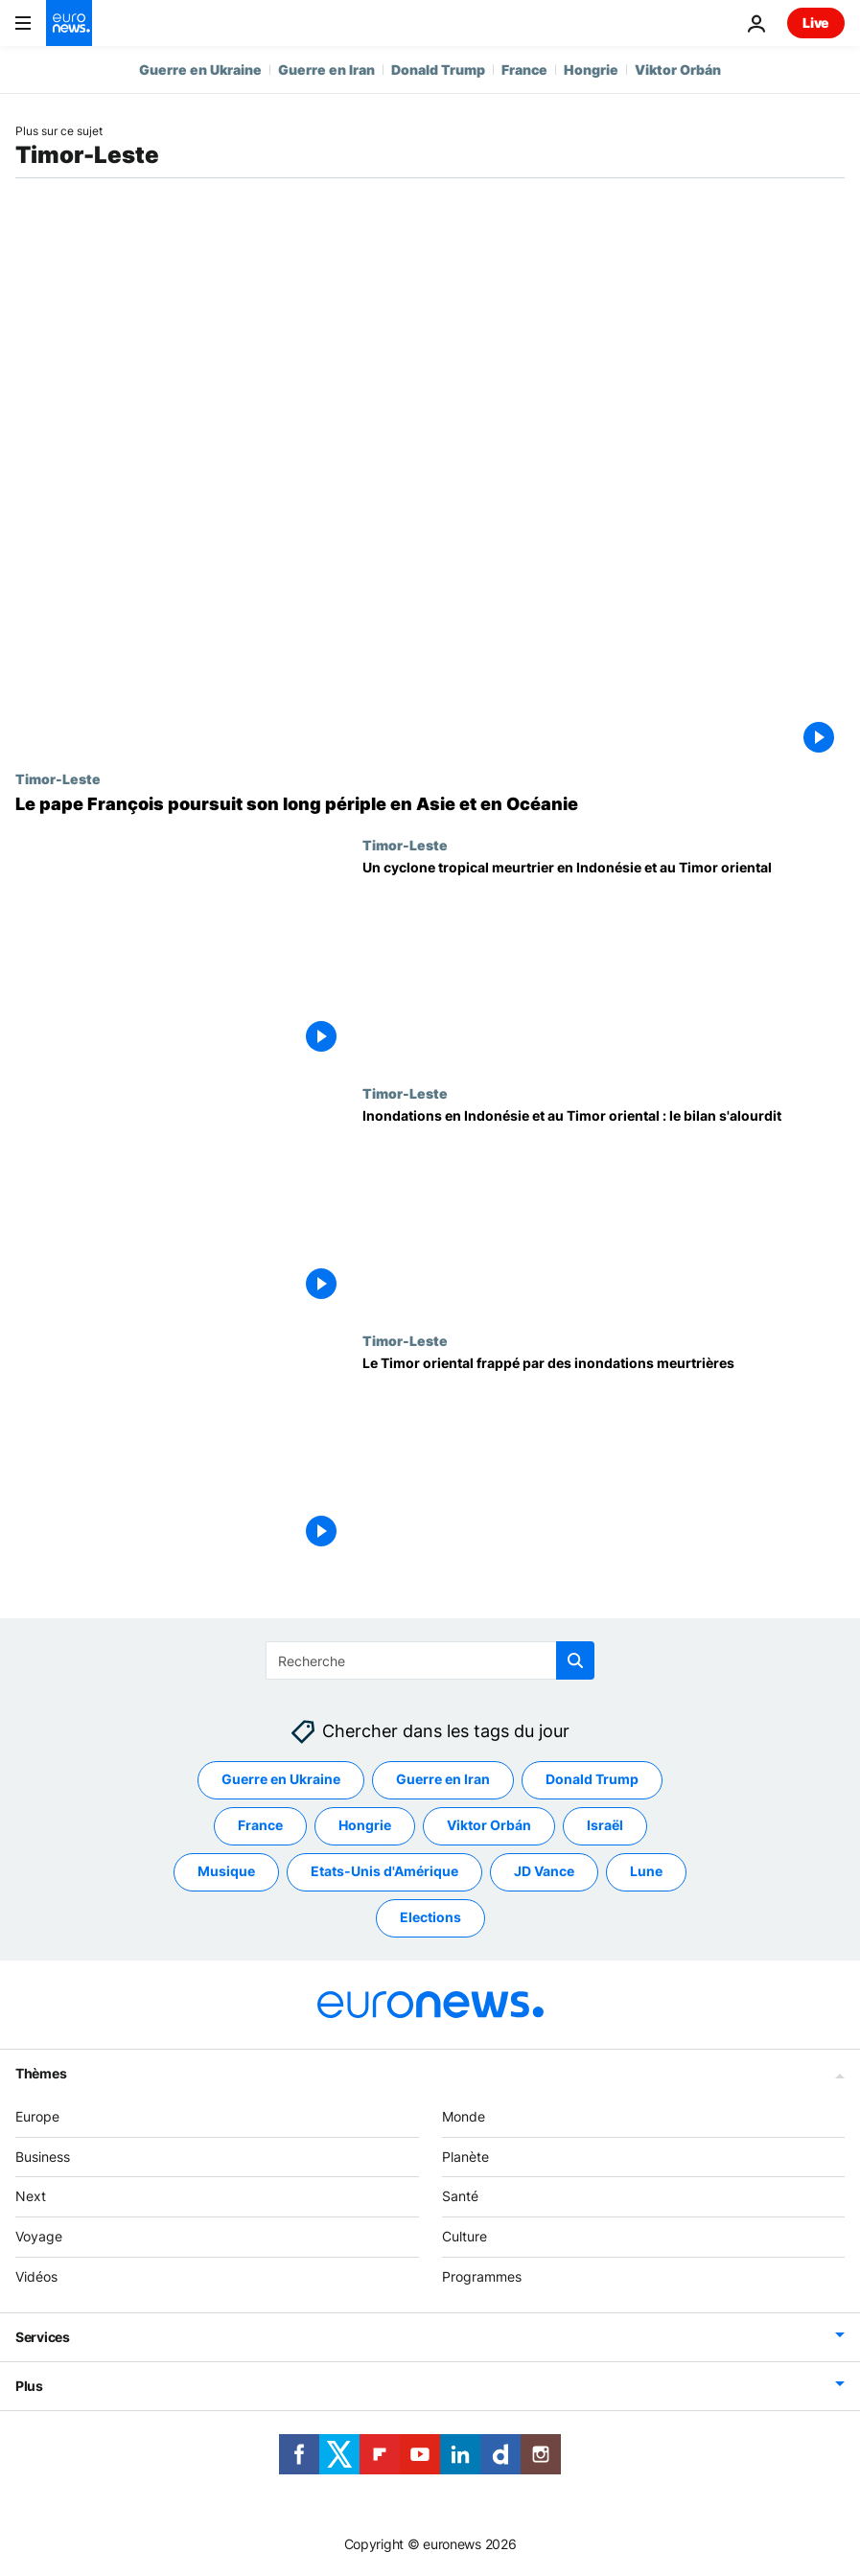  What do you see at coordinates (36, 2276) in the screenshot?
I see `Vidéos` at bounding box center [36, 2276].